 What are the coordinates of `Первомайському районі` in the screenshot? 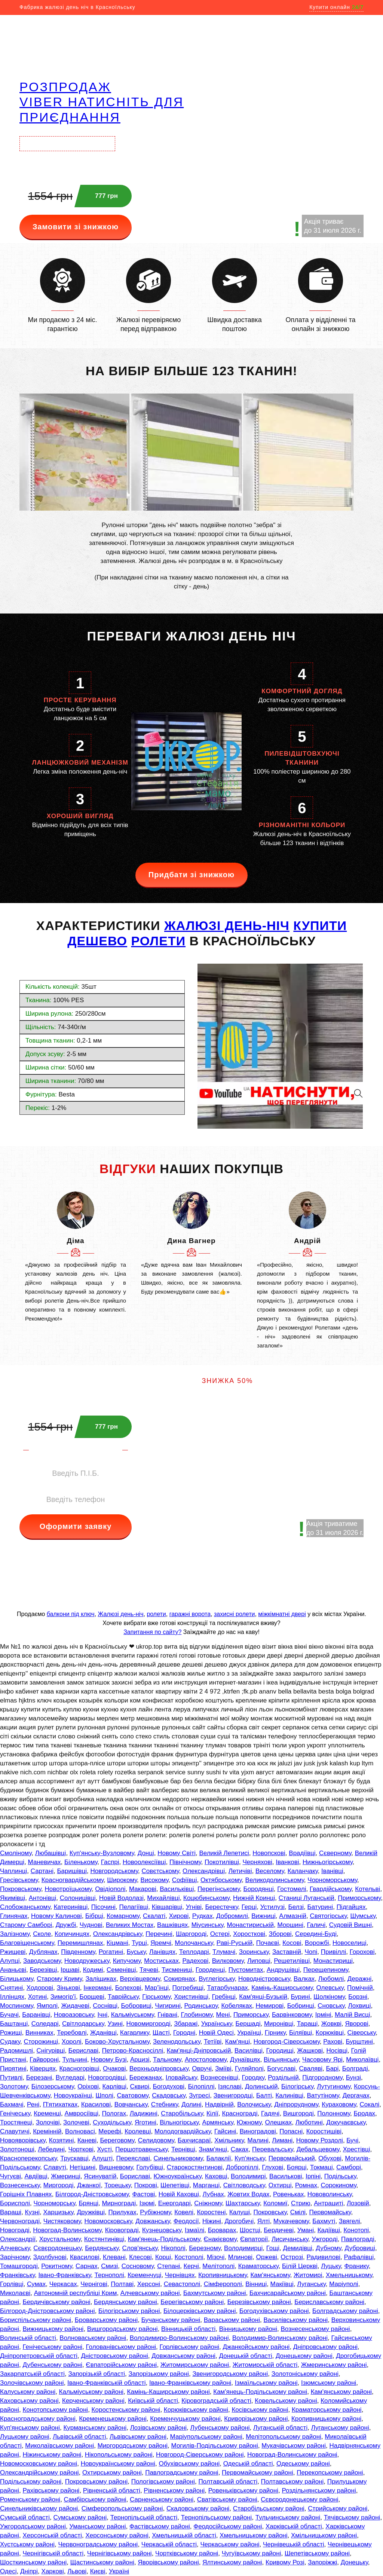 It's located at (257, 2472).